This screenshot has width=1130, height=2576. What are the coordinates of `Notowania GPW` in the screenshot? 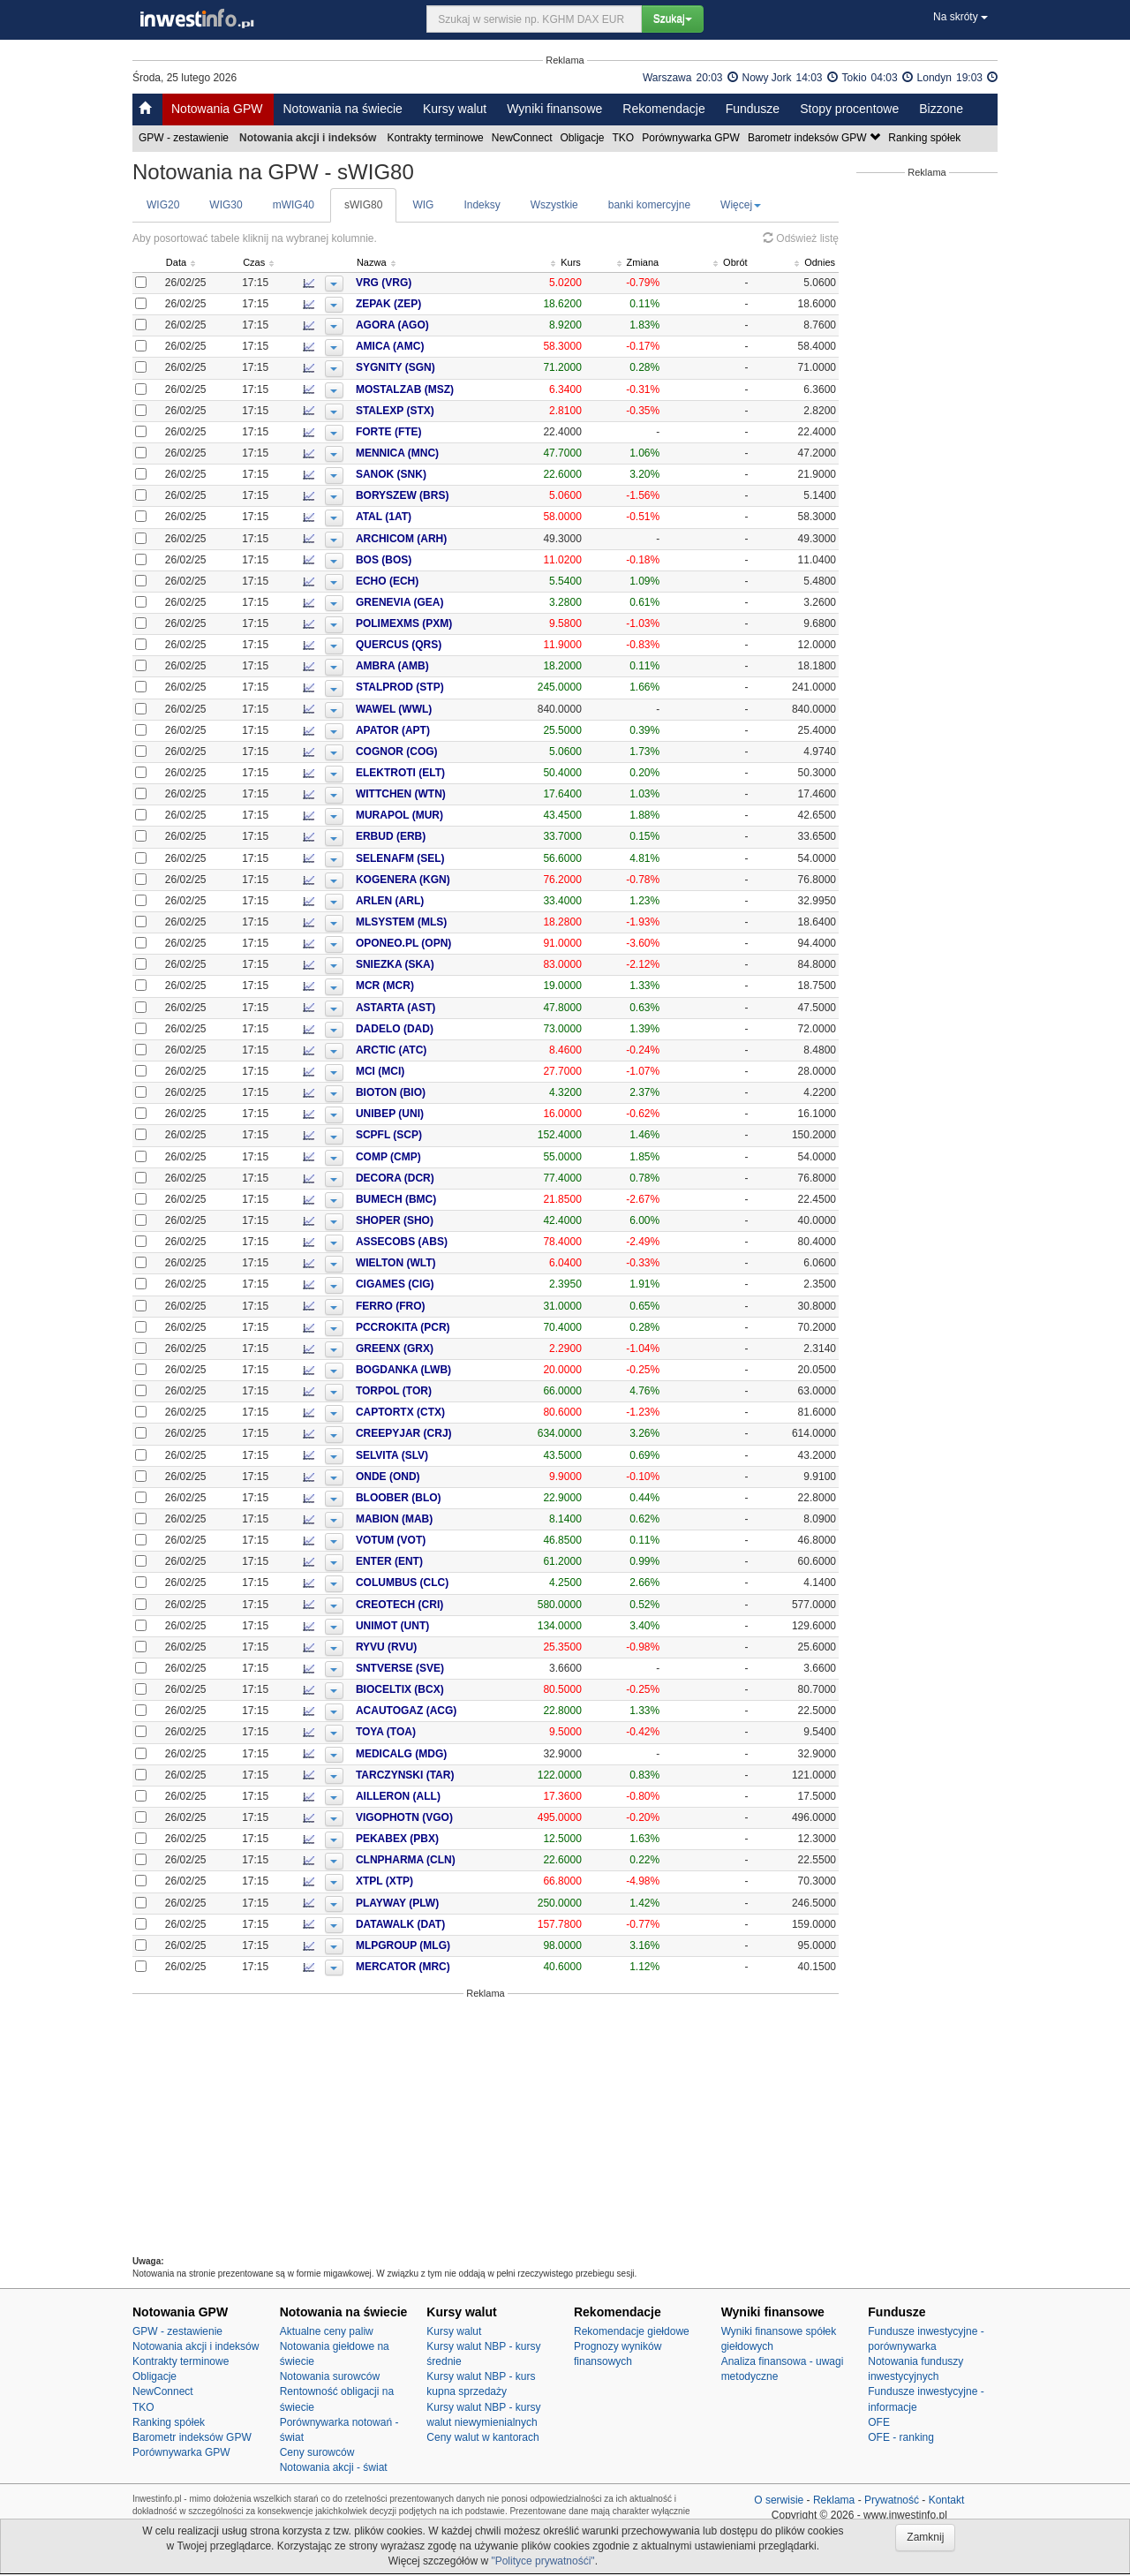 It's located at (216, 109).